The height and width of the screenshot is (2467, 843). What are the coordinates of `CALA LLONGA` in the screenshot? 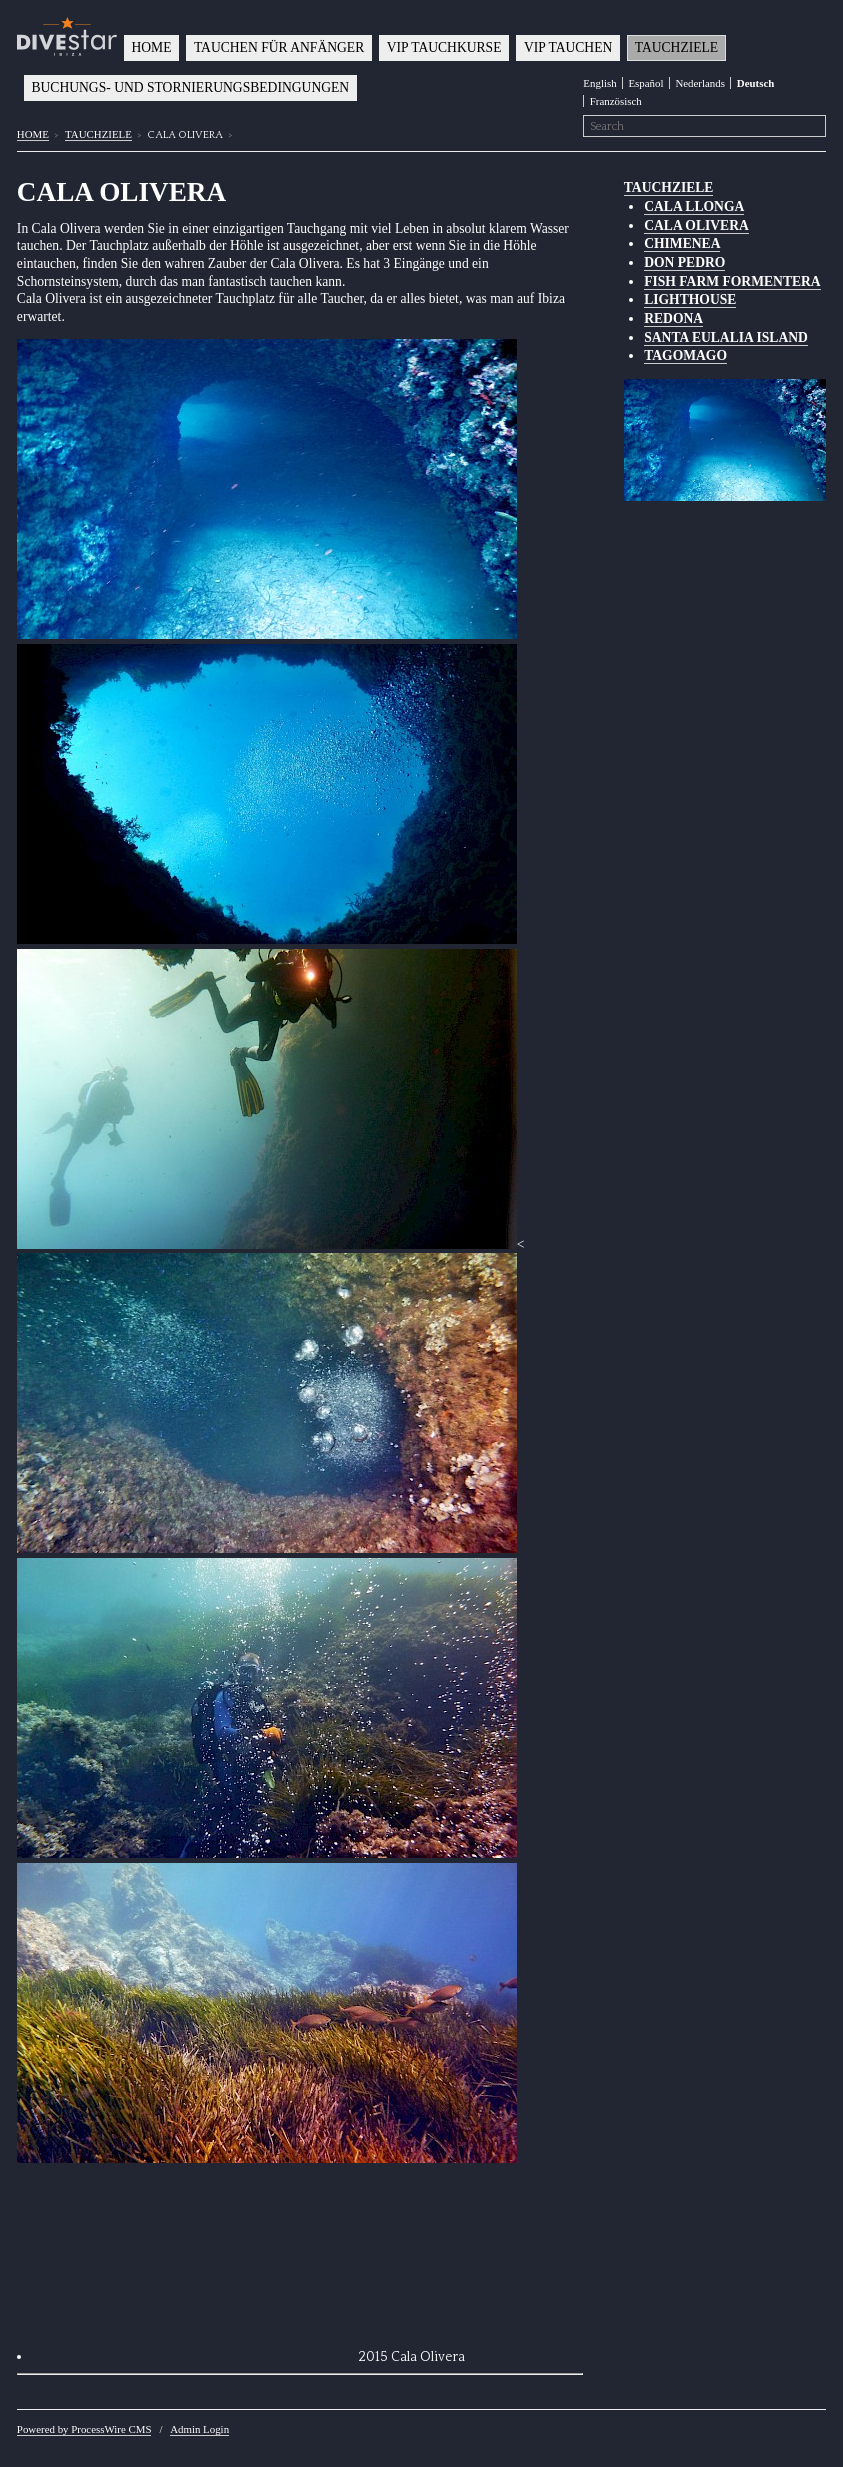 It's located at (694, 206).